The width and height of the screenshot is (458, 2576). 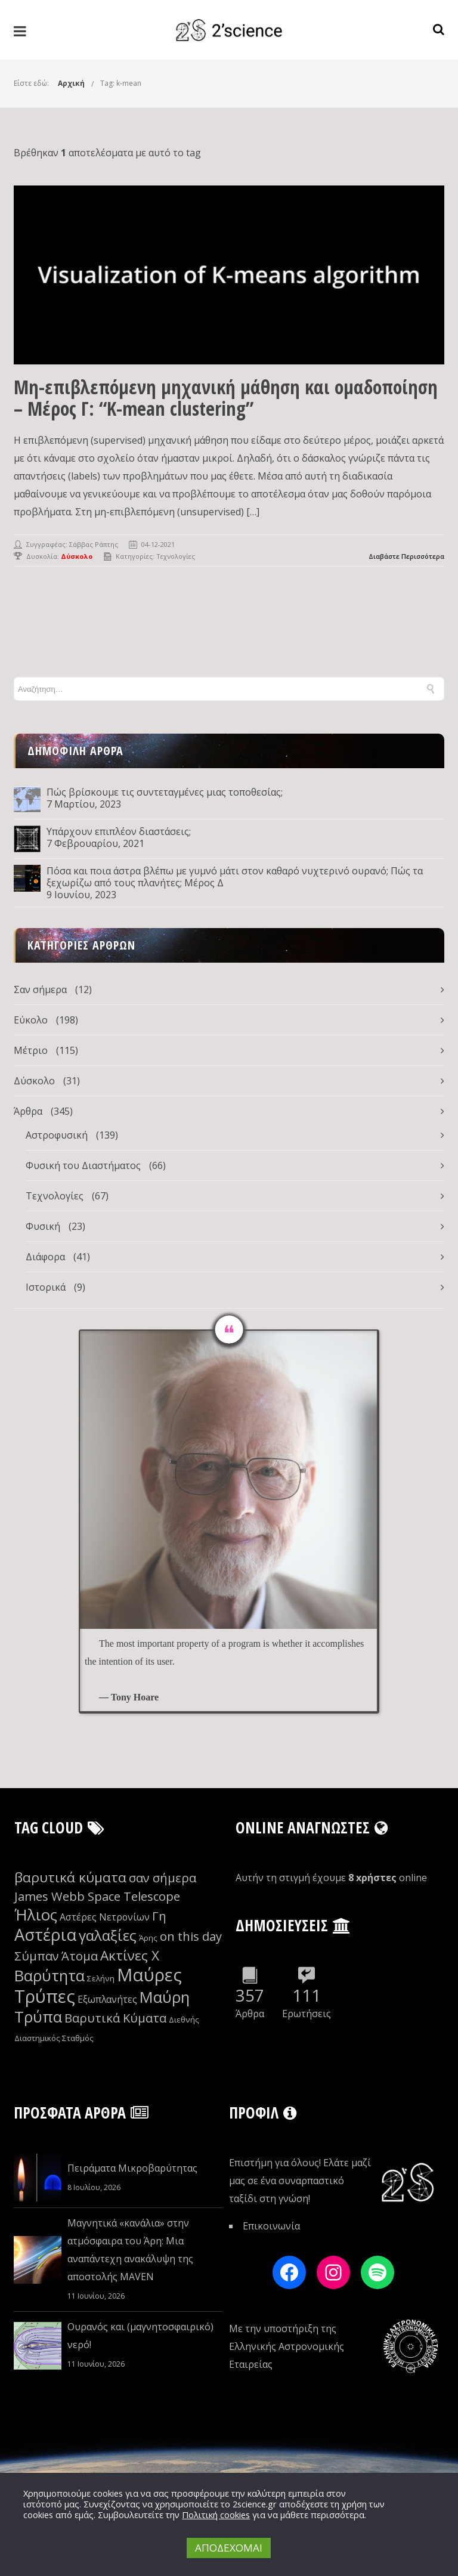 I want to click on Πώς βρίσκουμε τις συντεταγμένες μιας τοποθεσίας;, so click(x=165, y=792).